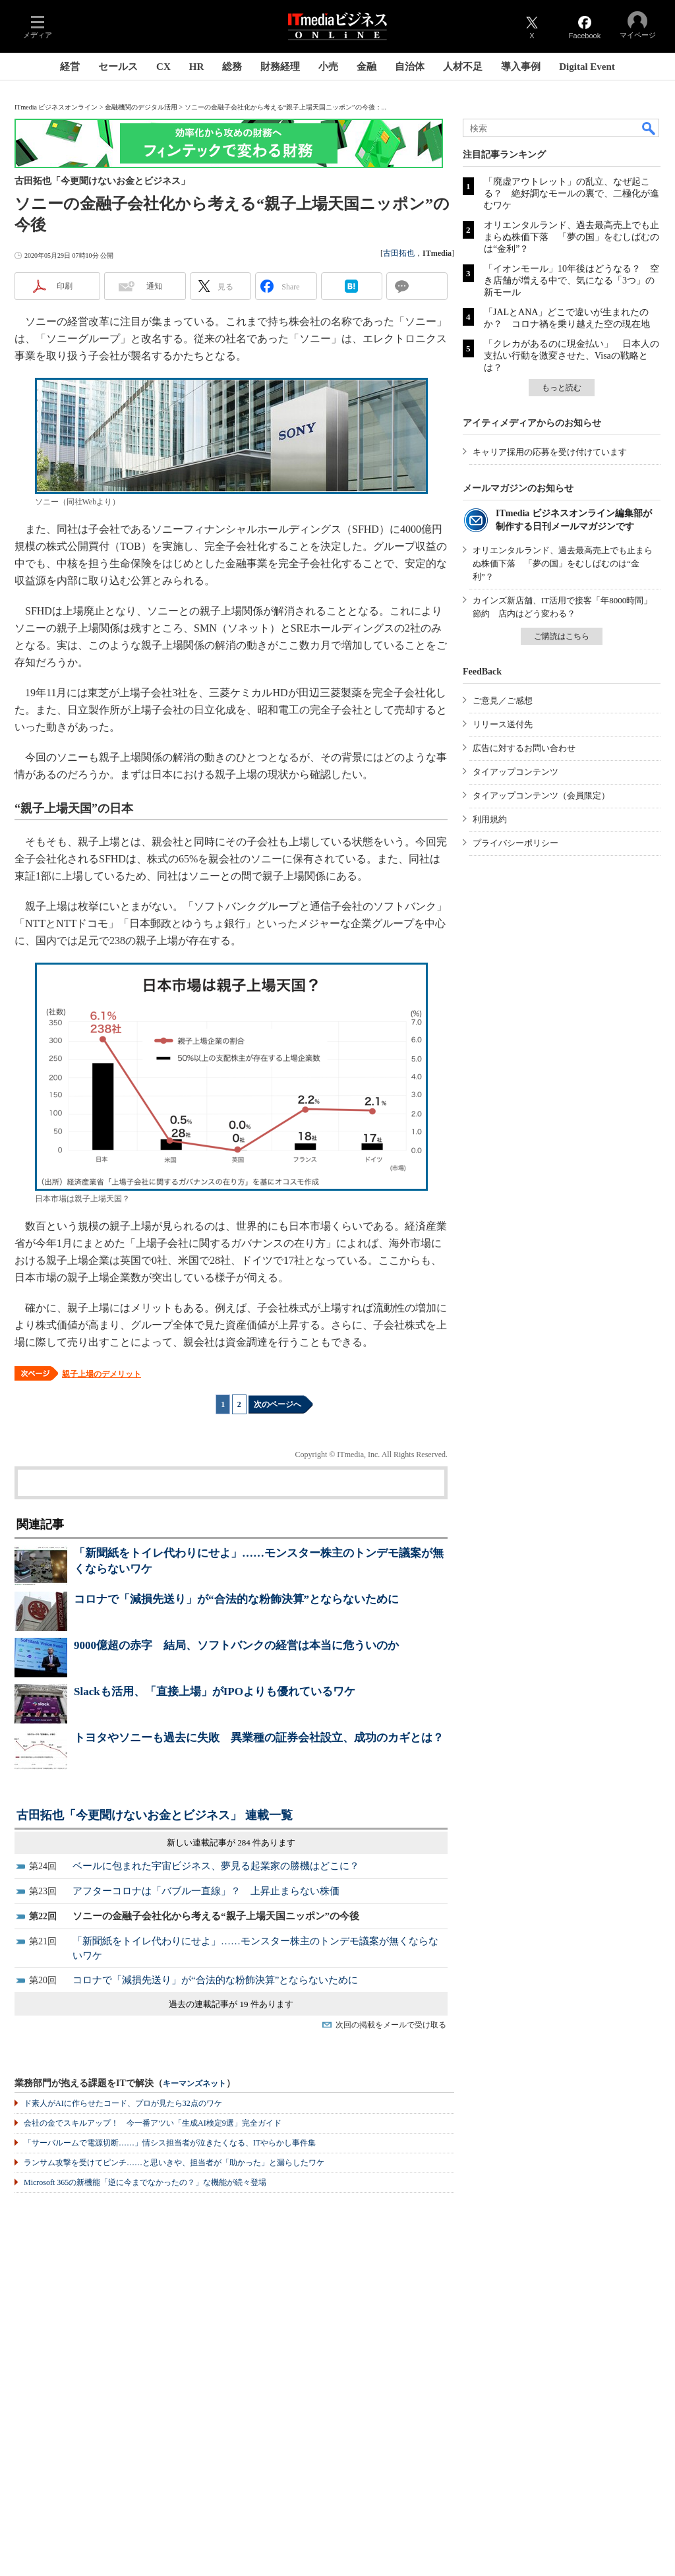  What do you see at coordinates (236, 1645) in the screenshot?
I see `9000億超の赤字 結局、ソフトバンクの経営は本当に危ういのか` at bounding box center [236, 1645].